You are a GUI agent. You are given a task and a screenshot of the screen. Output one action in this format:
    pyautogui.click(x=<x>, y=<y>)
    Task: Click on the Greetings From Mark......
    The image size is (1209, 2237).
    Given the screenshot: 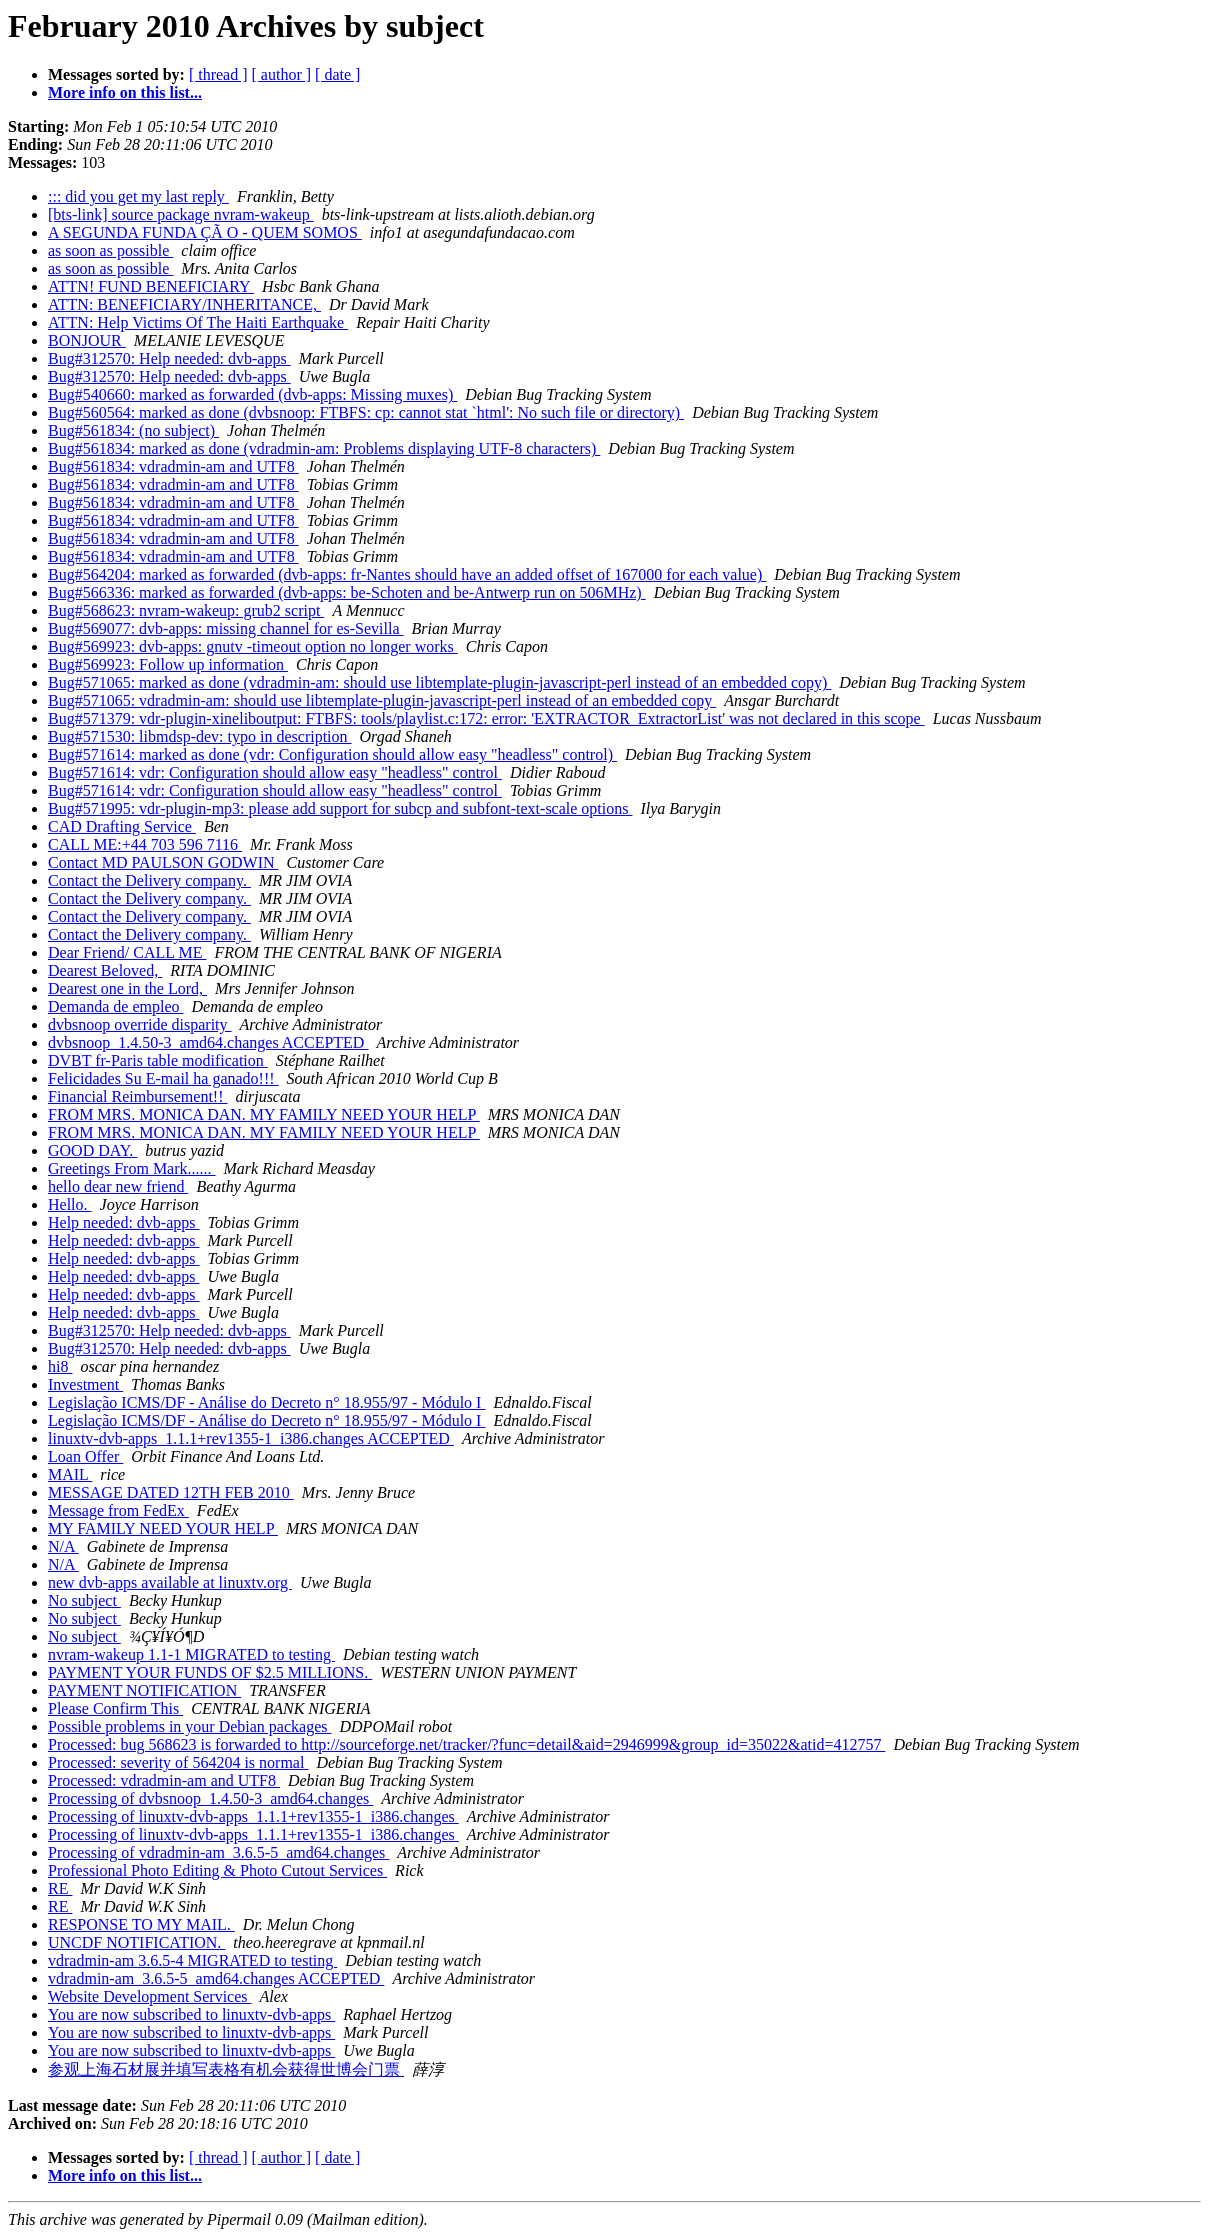 What is the action you would take?
    pyautogui.click(x=132, y=1168)
    